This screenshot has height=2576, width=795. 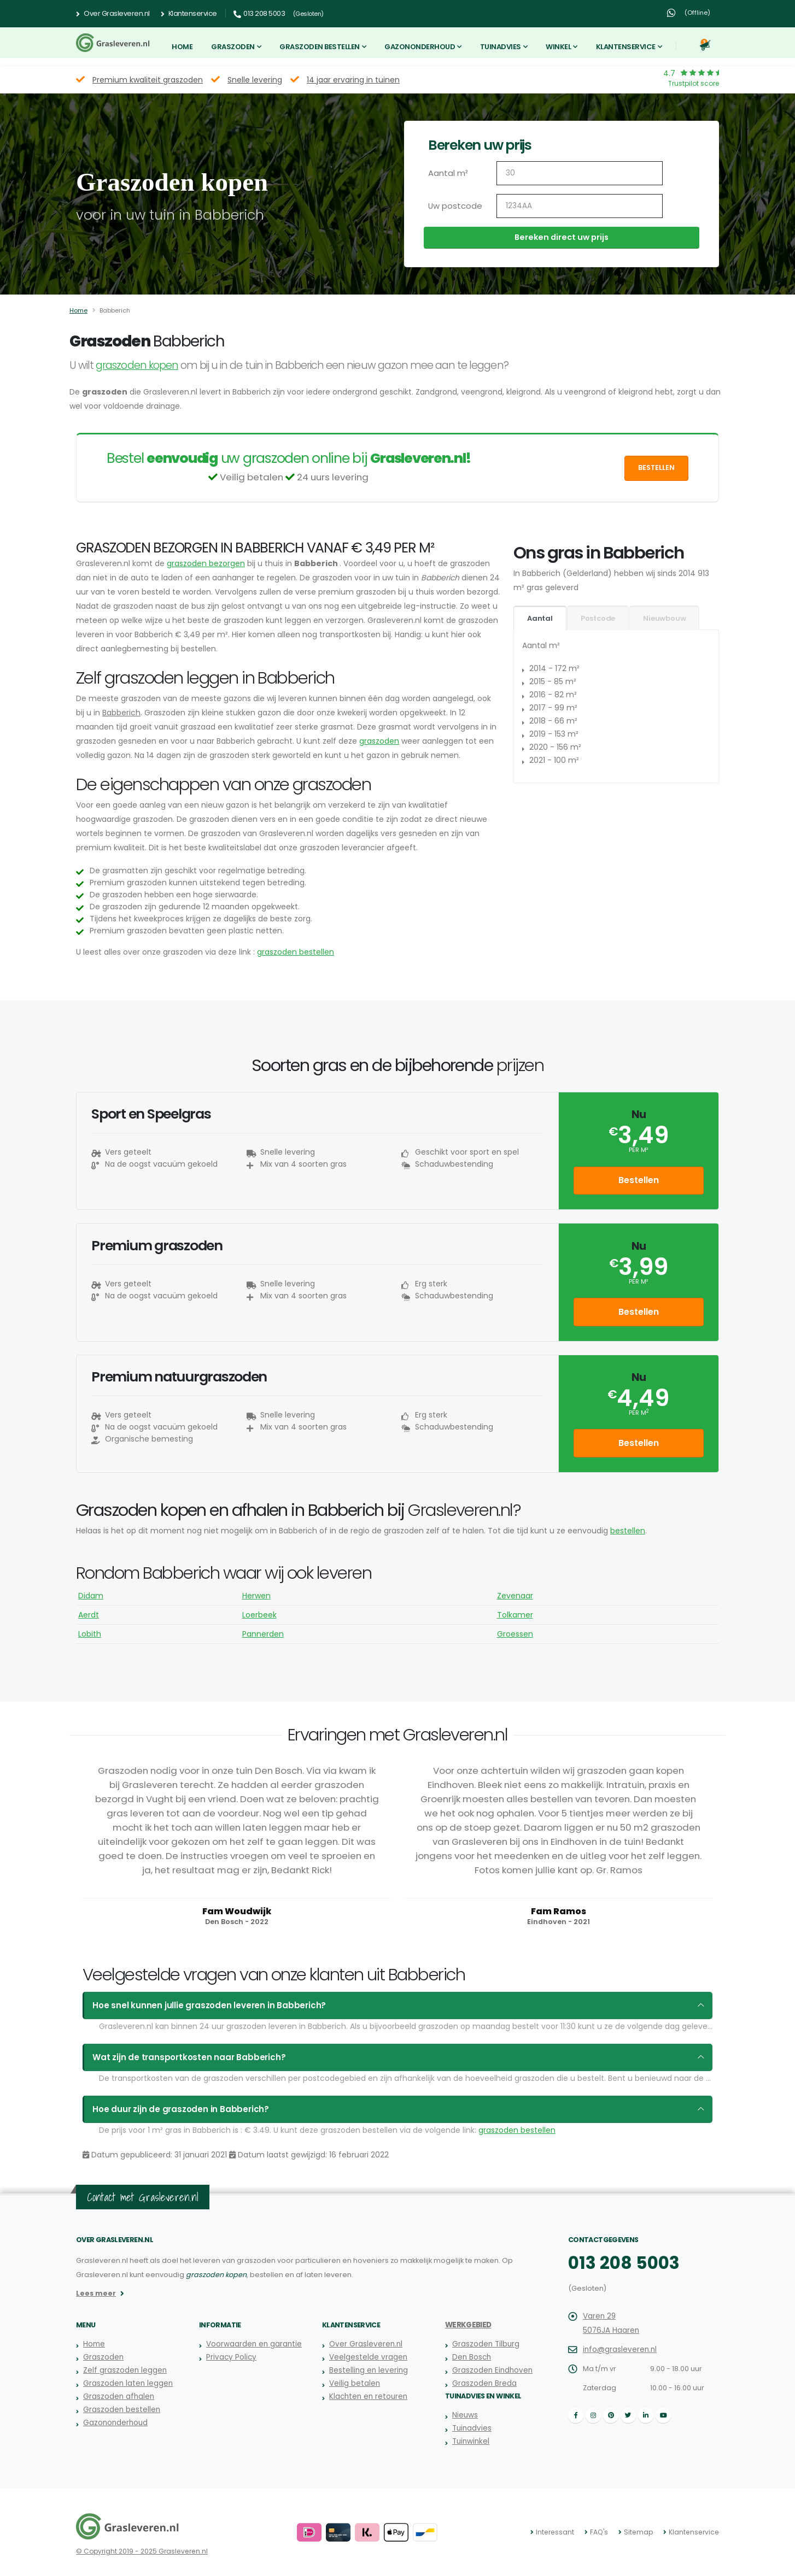 What do you see at coordinates (515, 1595) in the screenshot?
I see `Zevenaar` at bounding box center [515, 1595].